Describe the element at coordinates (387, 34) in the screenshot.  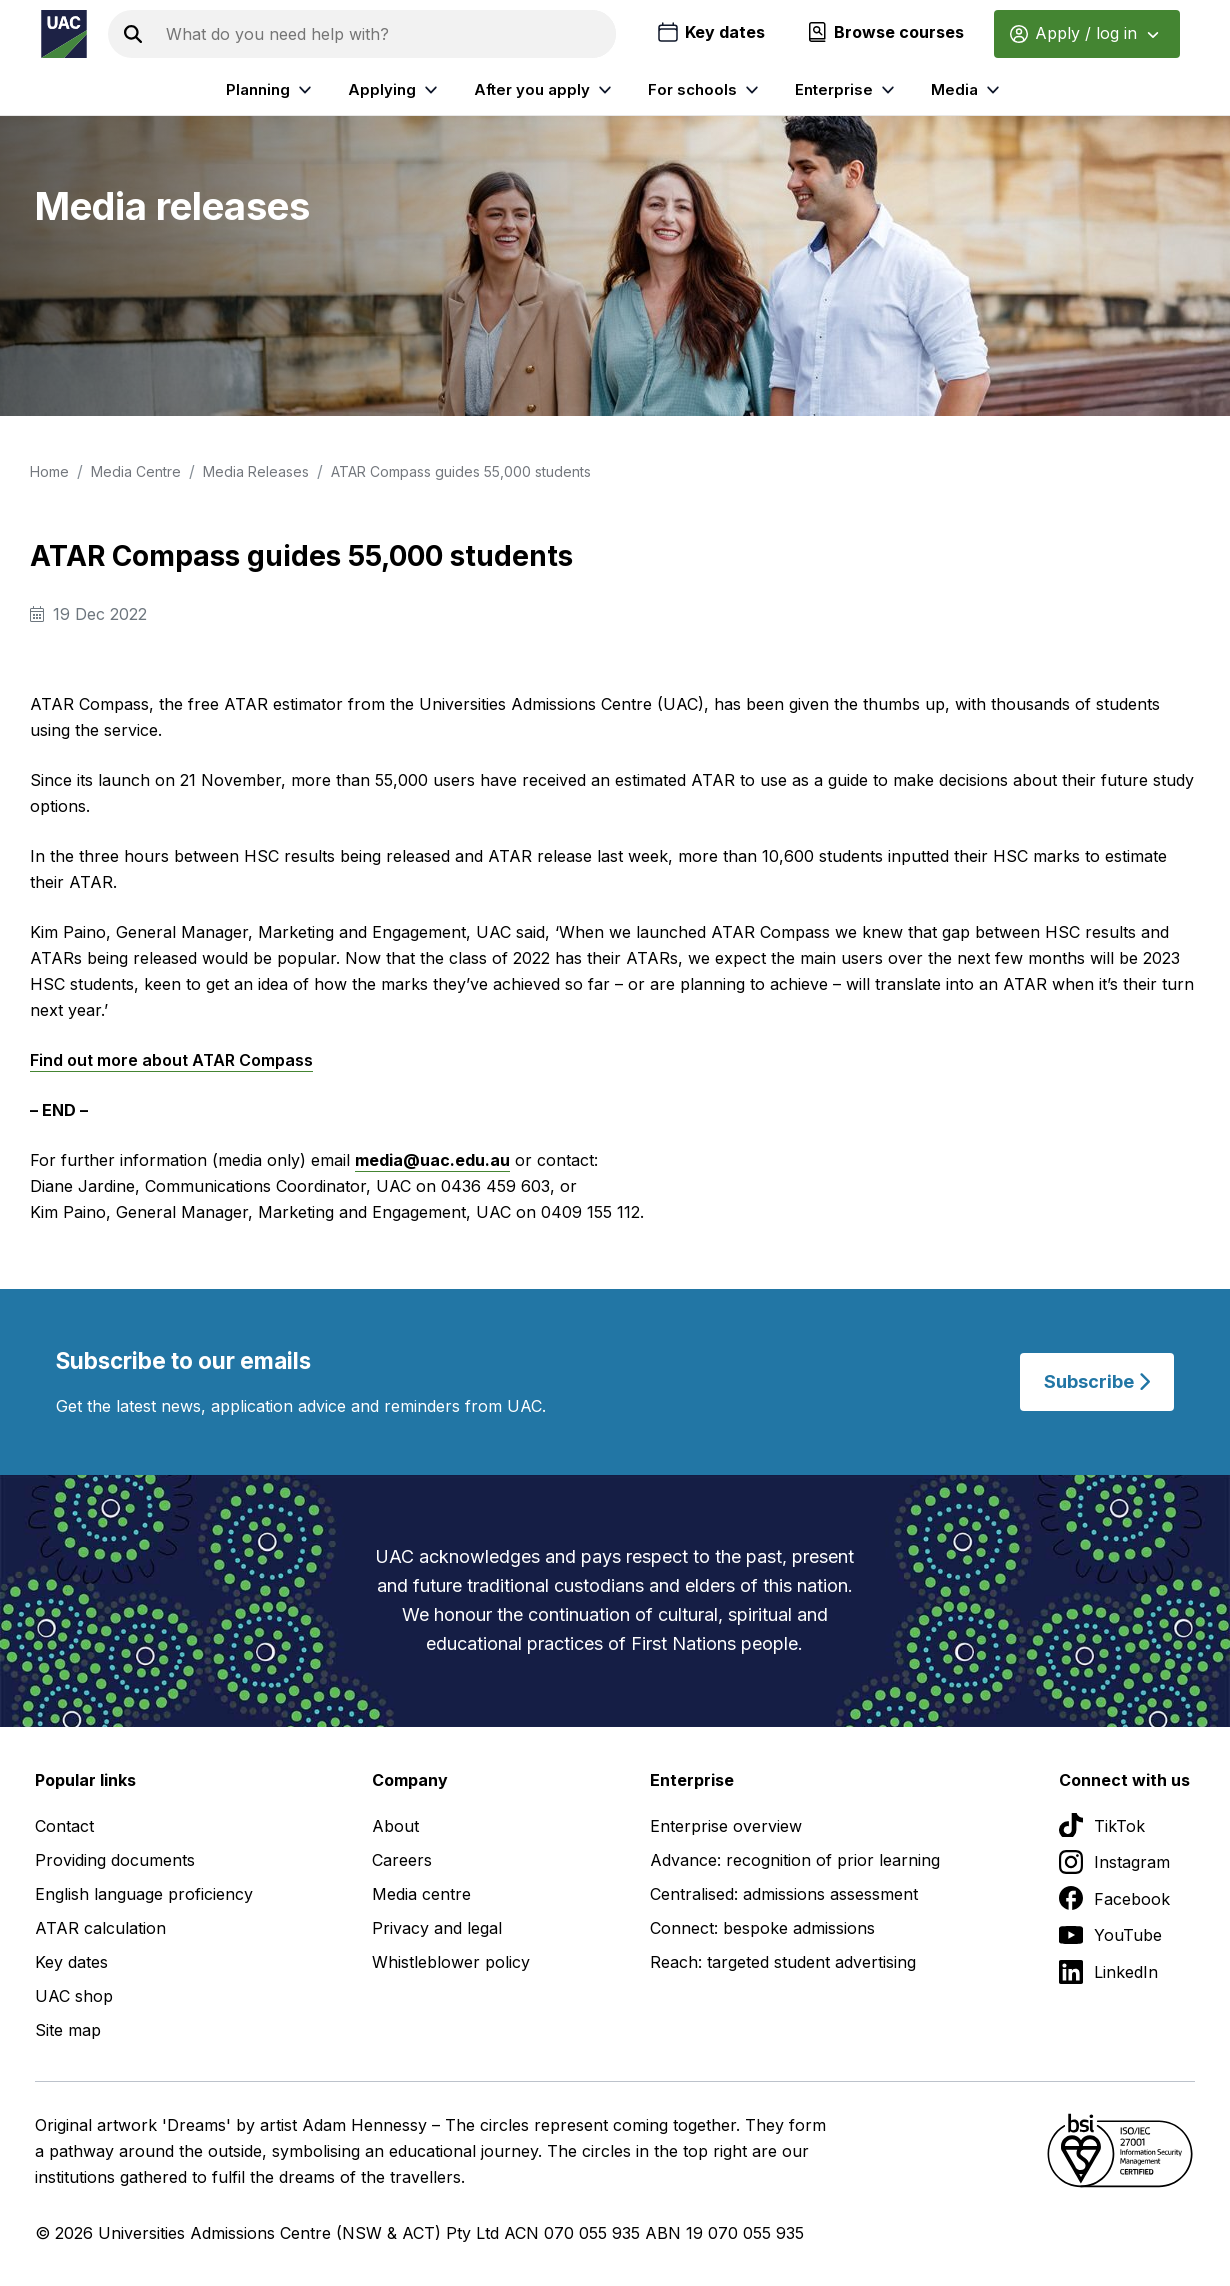
I see `[Search the UAC site]` at that location.